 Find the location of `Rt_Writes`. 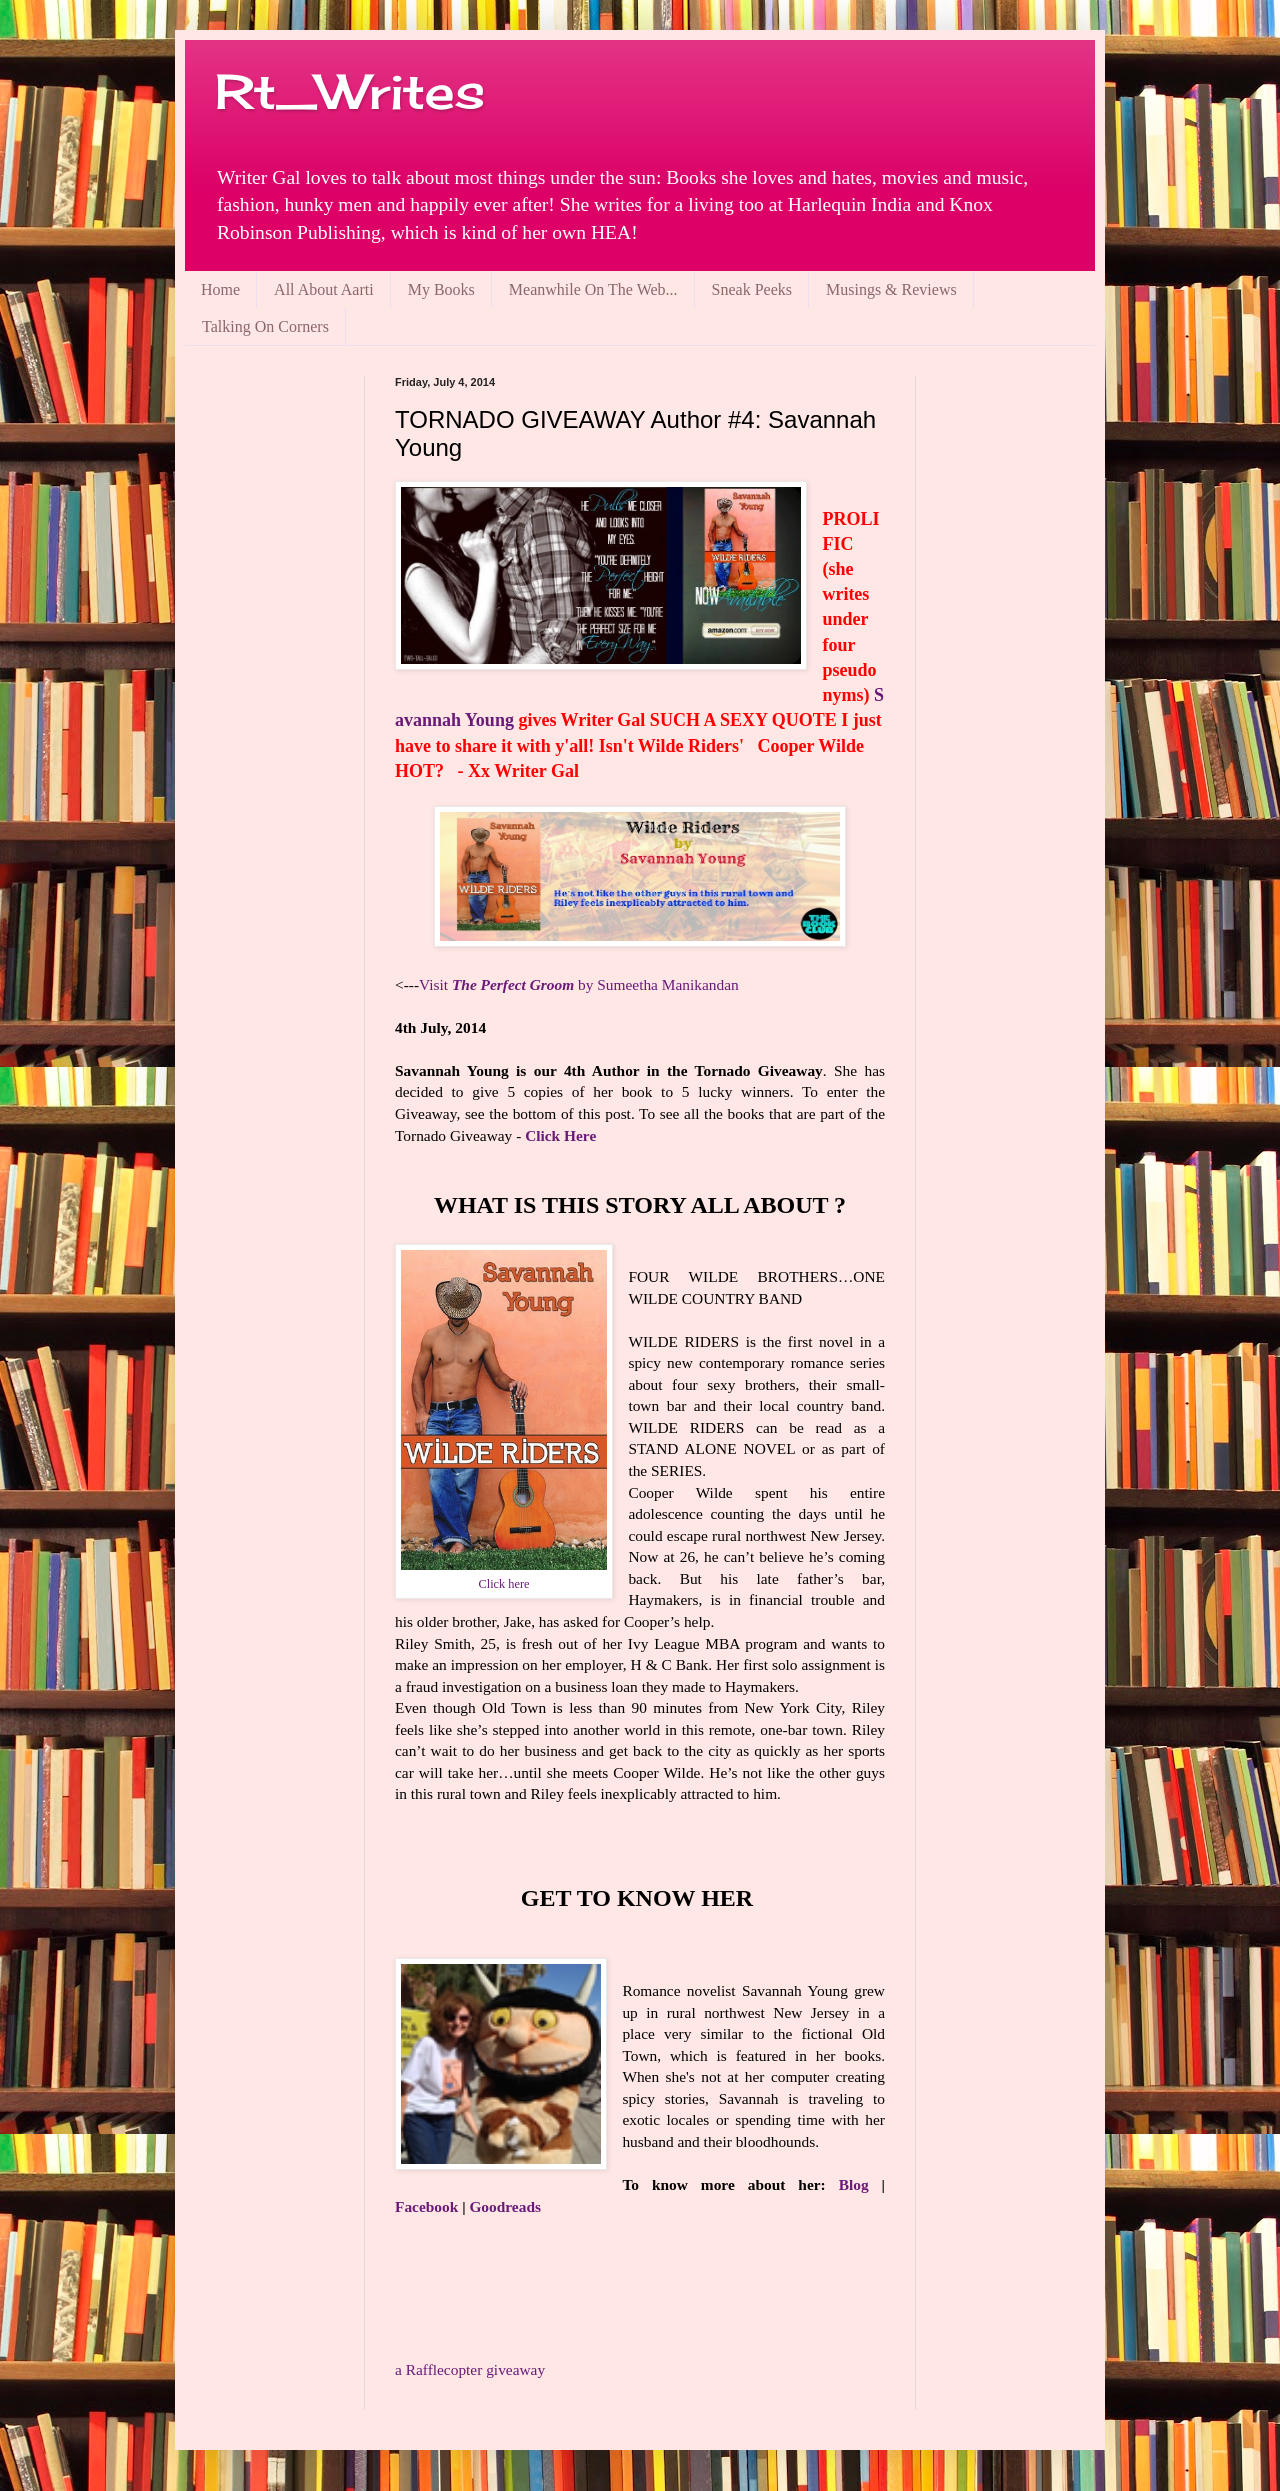

Rt_Writes is located at coordinates (350, 91).